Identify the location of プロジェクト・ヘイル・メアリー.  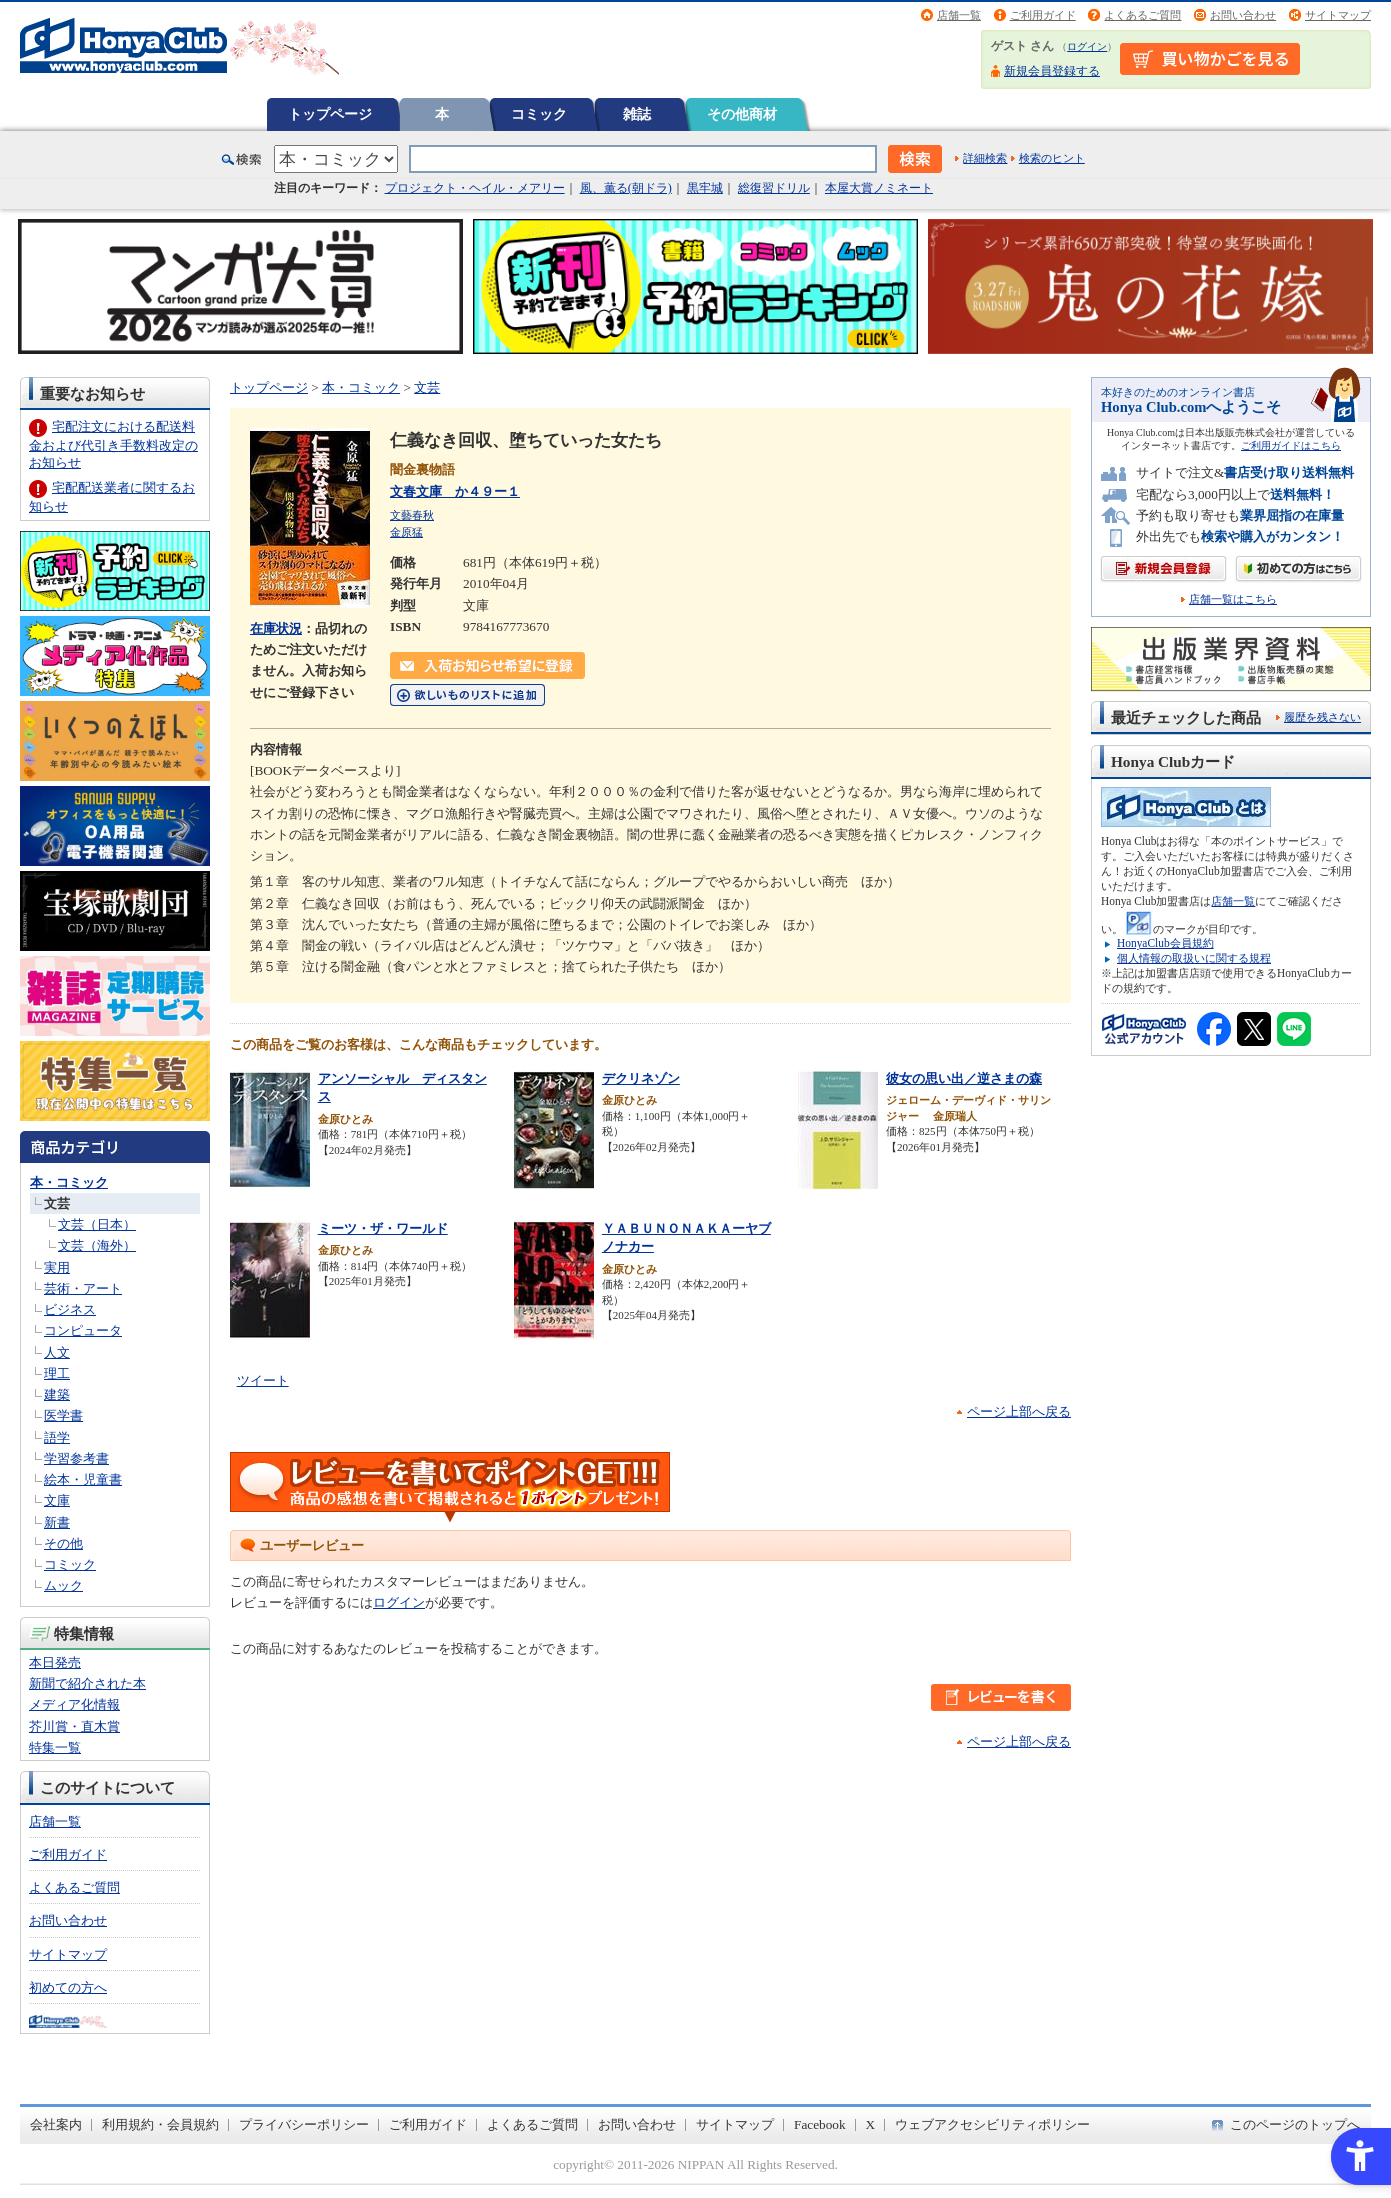
(475, 188).